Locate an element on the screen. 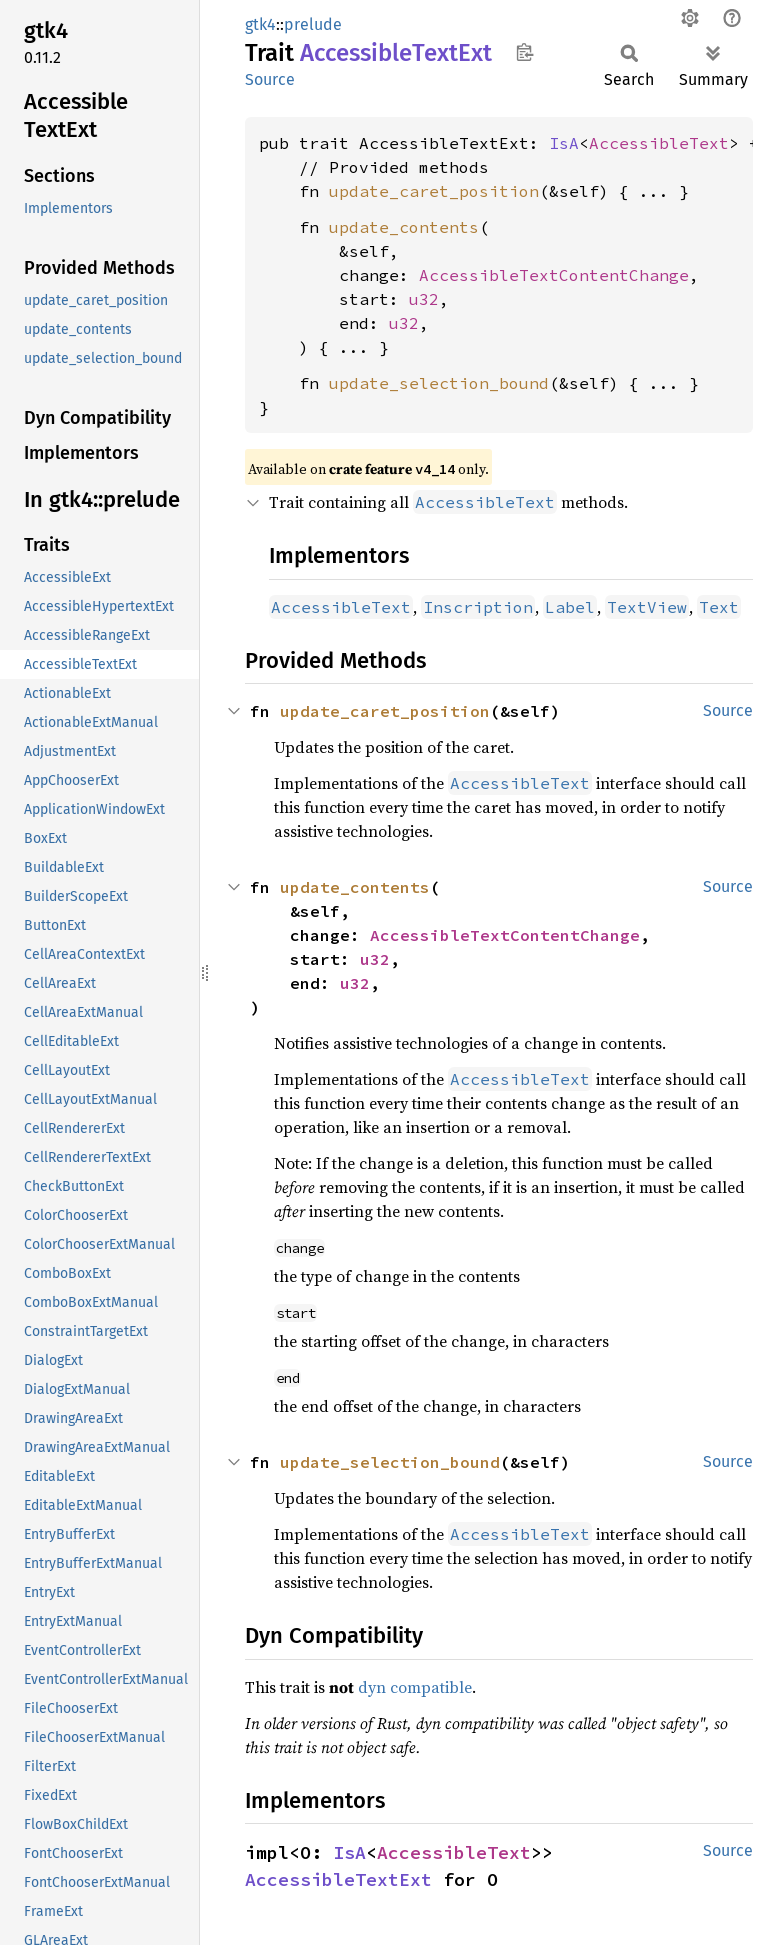  gtk4 is located at coordinates (260, 24).